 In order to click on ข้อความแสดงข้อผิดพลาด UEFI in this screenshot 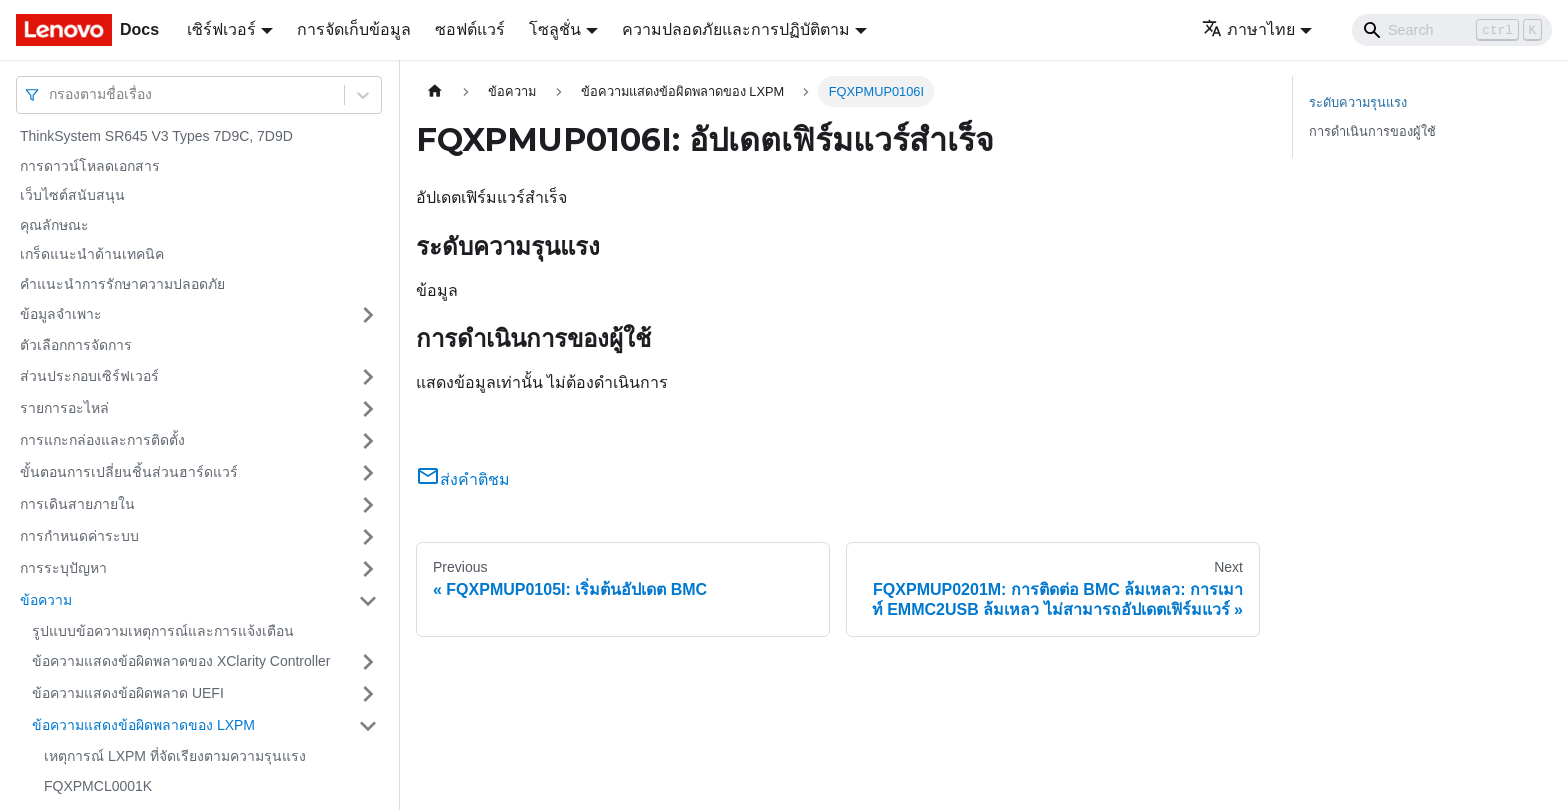, I will do `click(128, 693)`.